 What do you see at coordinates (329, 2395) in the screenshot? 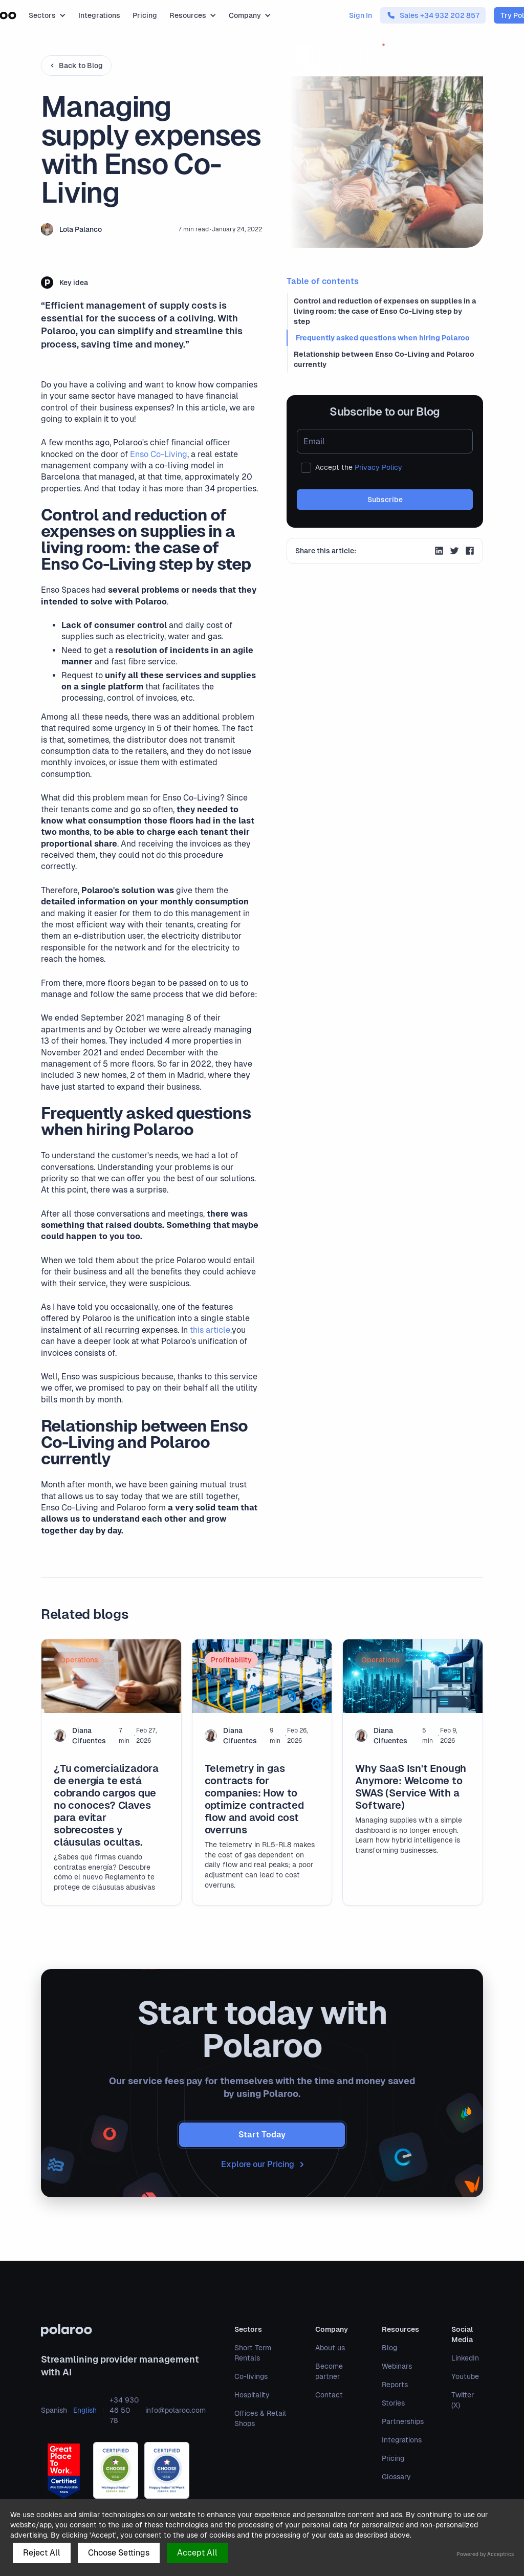
I see `Contact` at bounding box center [329, 2395].